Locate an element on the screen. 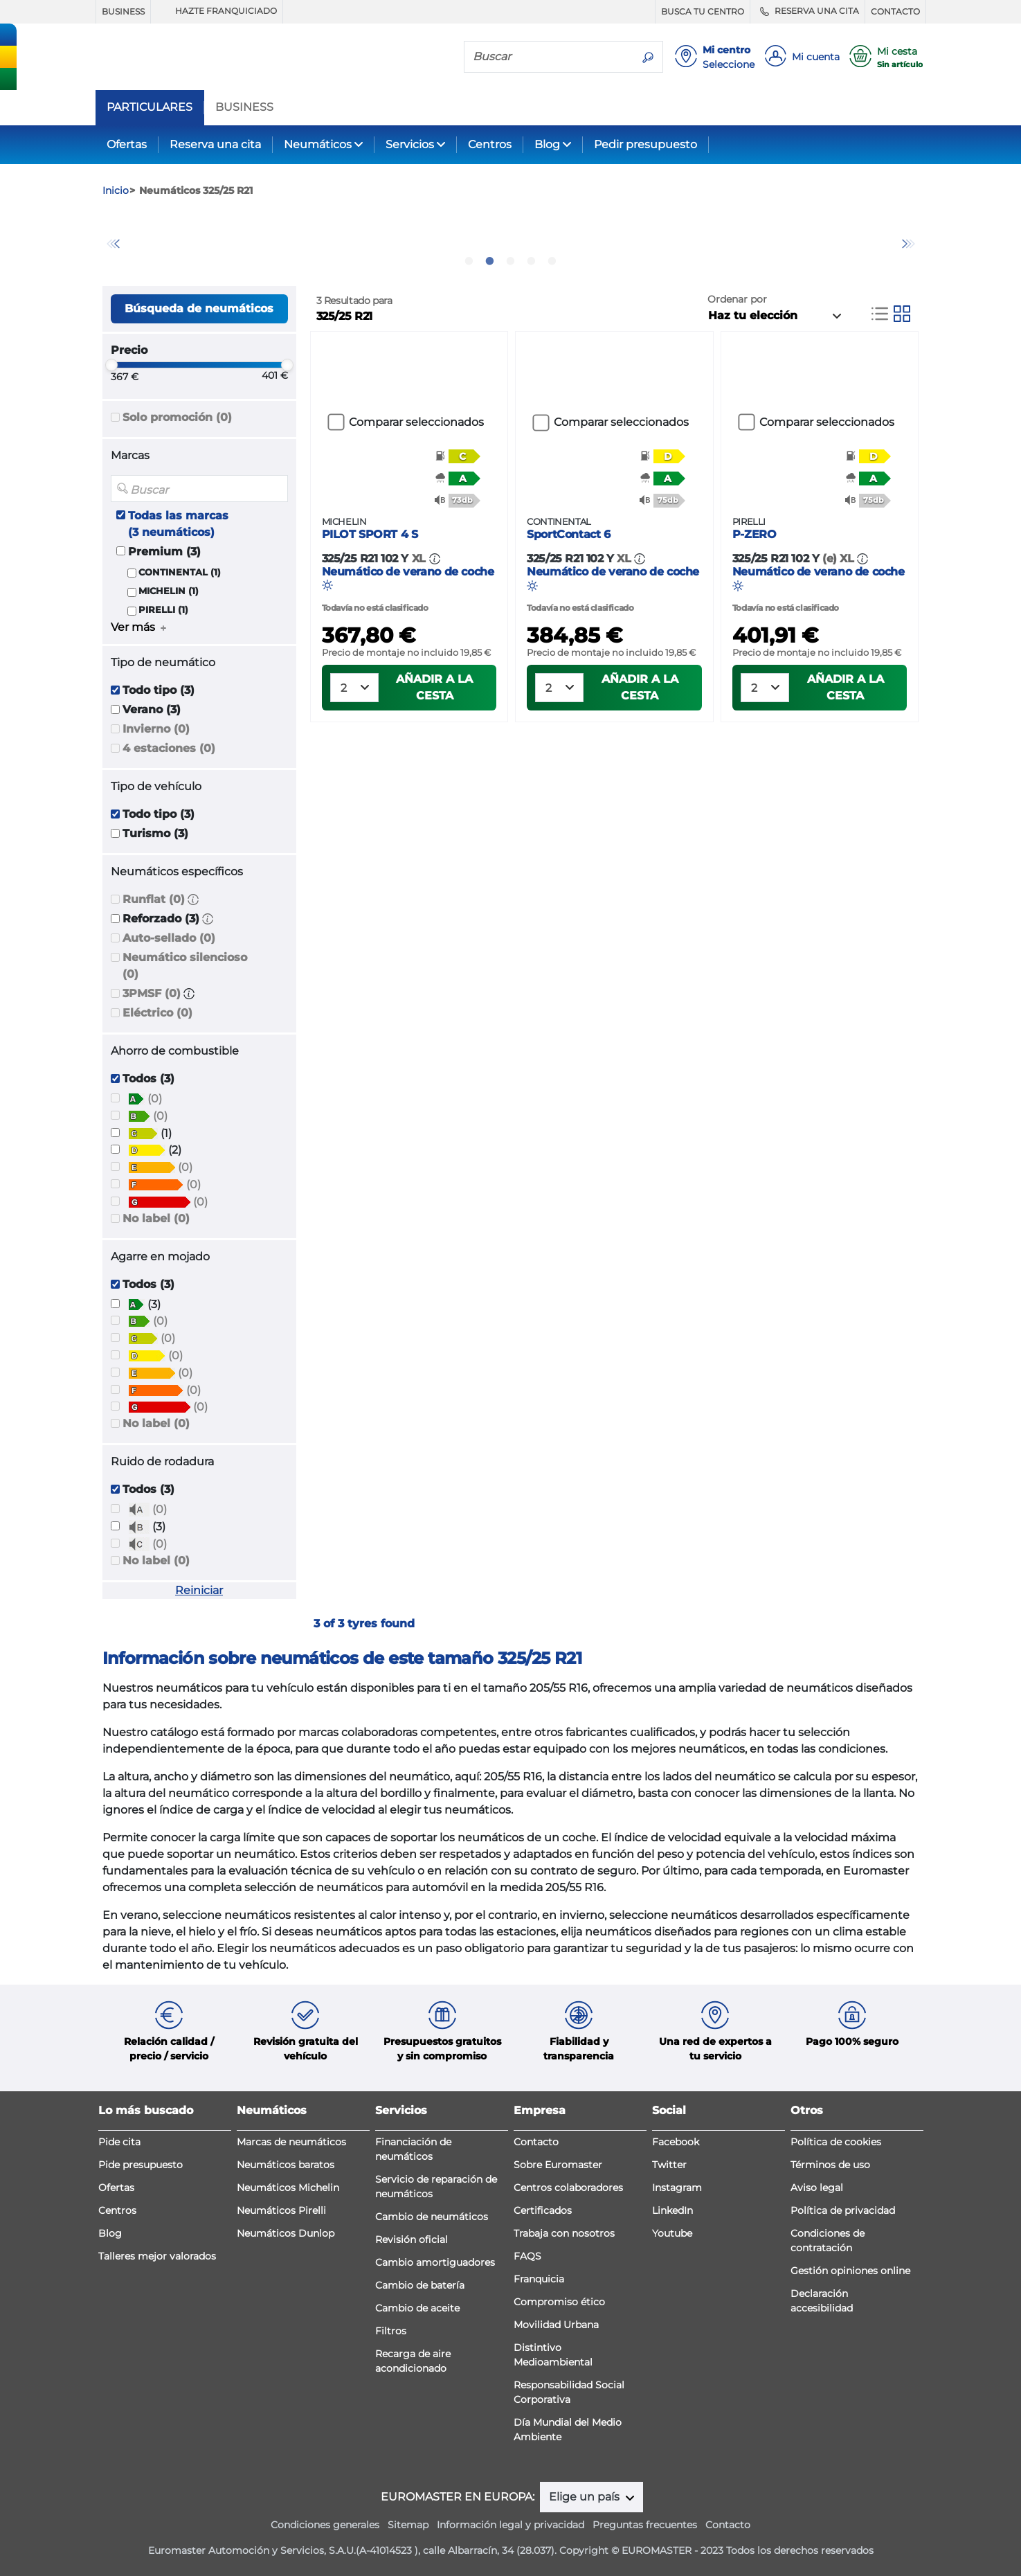 The image size is (1021, 2576). Ofertas is located at coordinates (127, 144).